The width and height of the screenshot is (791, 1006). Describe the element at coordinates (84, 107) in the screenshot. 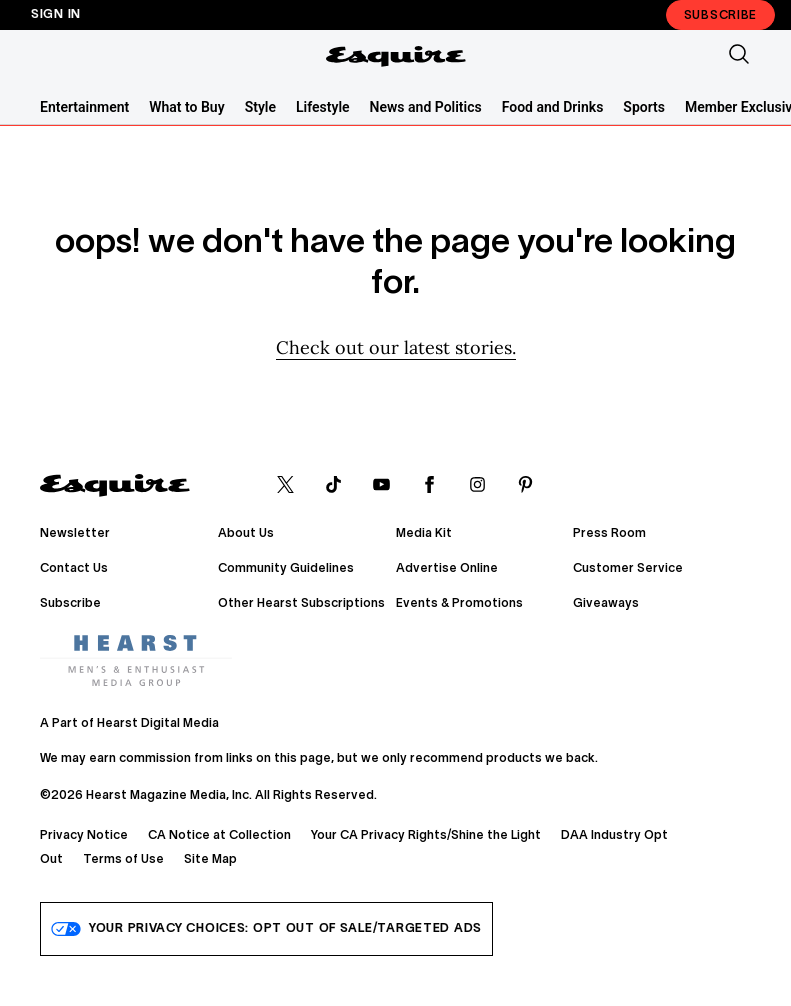

I see `Entertainment` at that location.